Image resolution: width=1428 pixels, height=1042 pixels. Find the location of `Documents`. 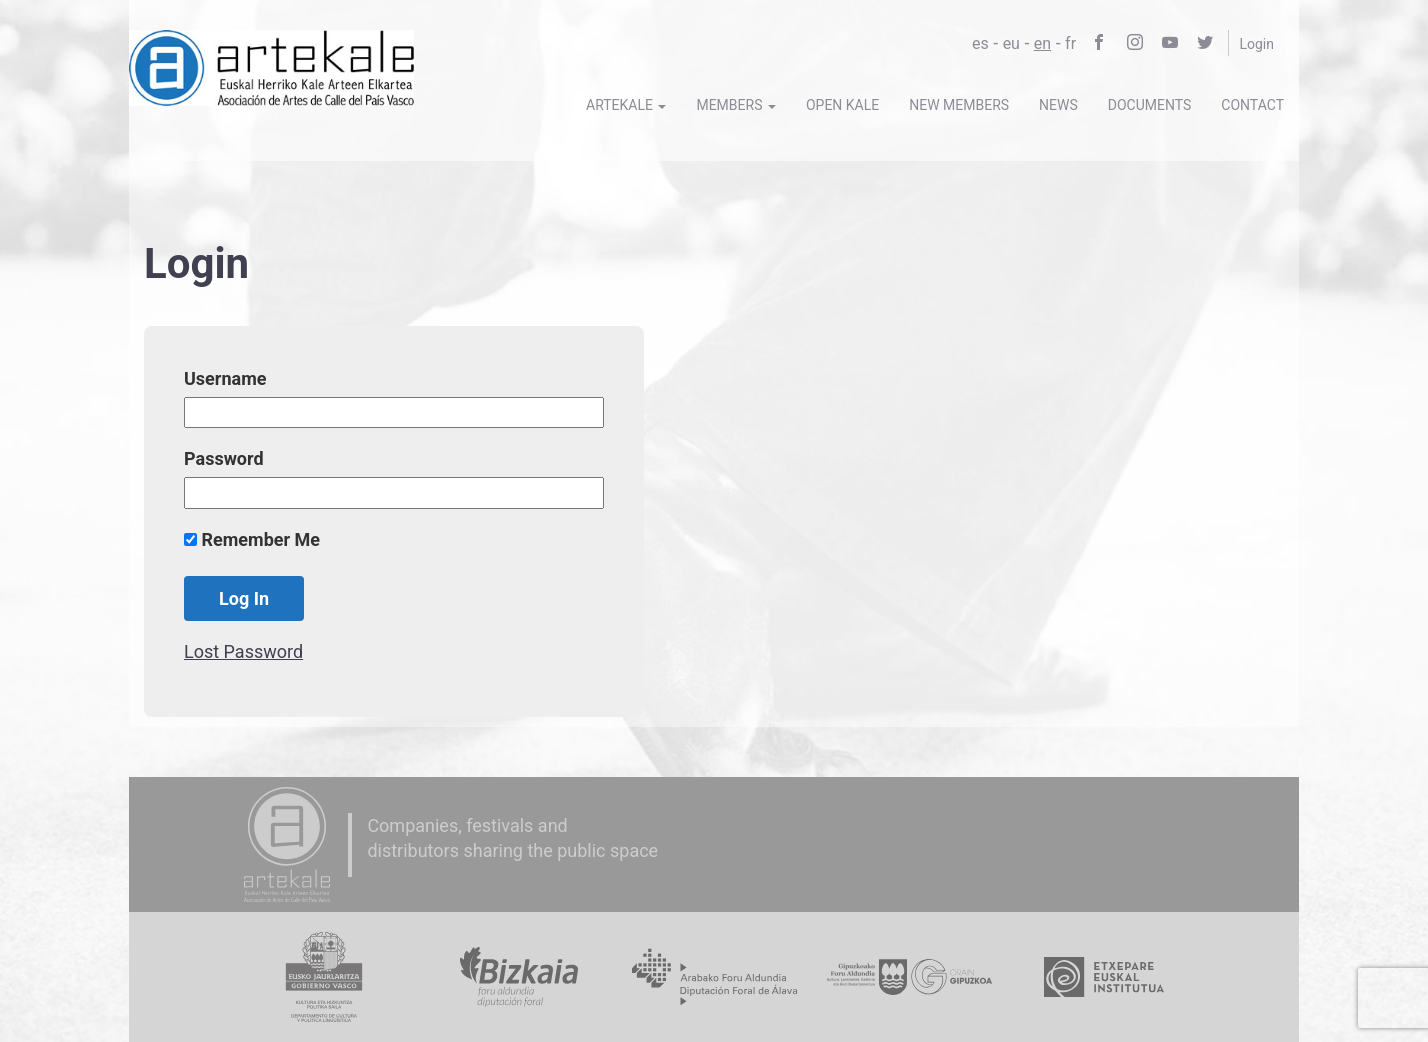

Documents is located at coordinates (1150, 105).